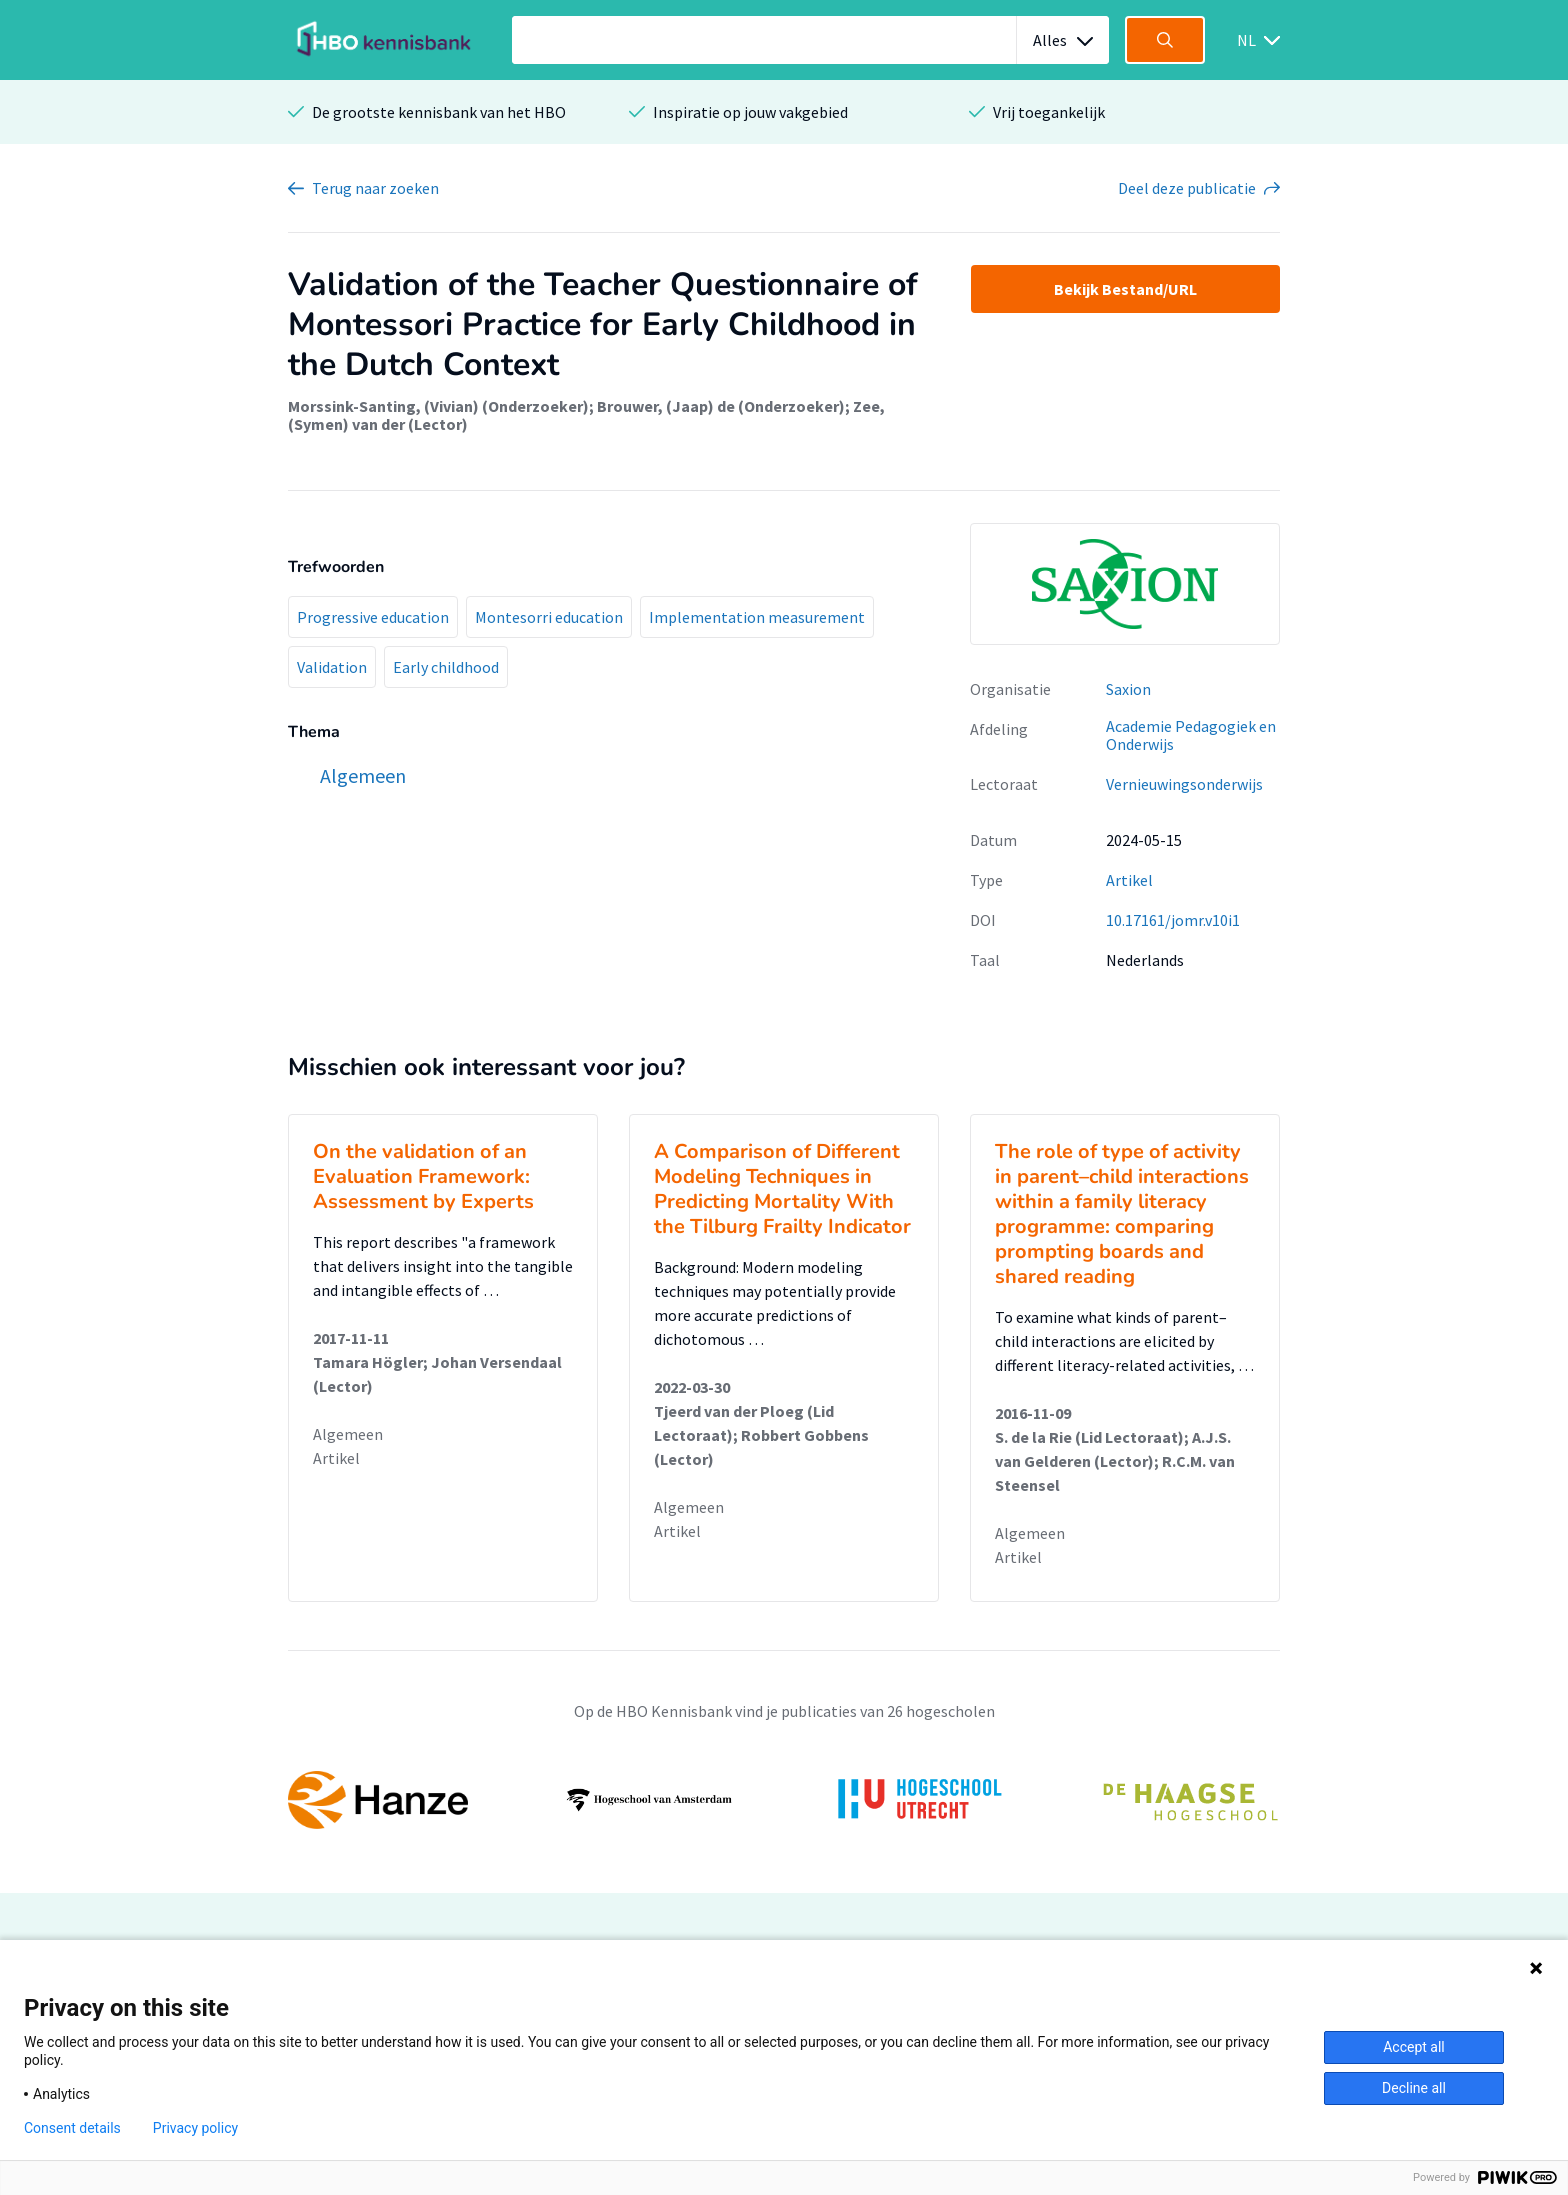  What do you see at coordinates (423, 1176) in the screenshot?
I see `On the validation of an Evaluation Framework: Assessment by Experts` at bounding box center [423, 1176].